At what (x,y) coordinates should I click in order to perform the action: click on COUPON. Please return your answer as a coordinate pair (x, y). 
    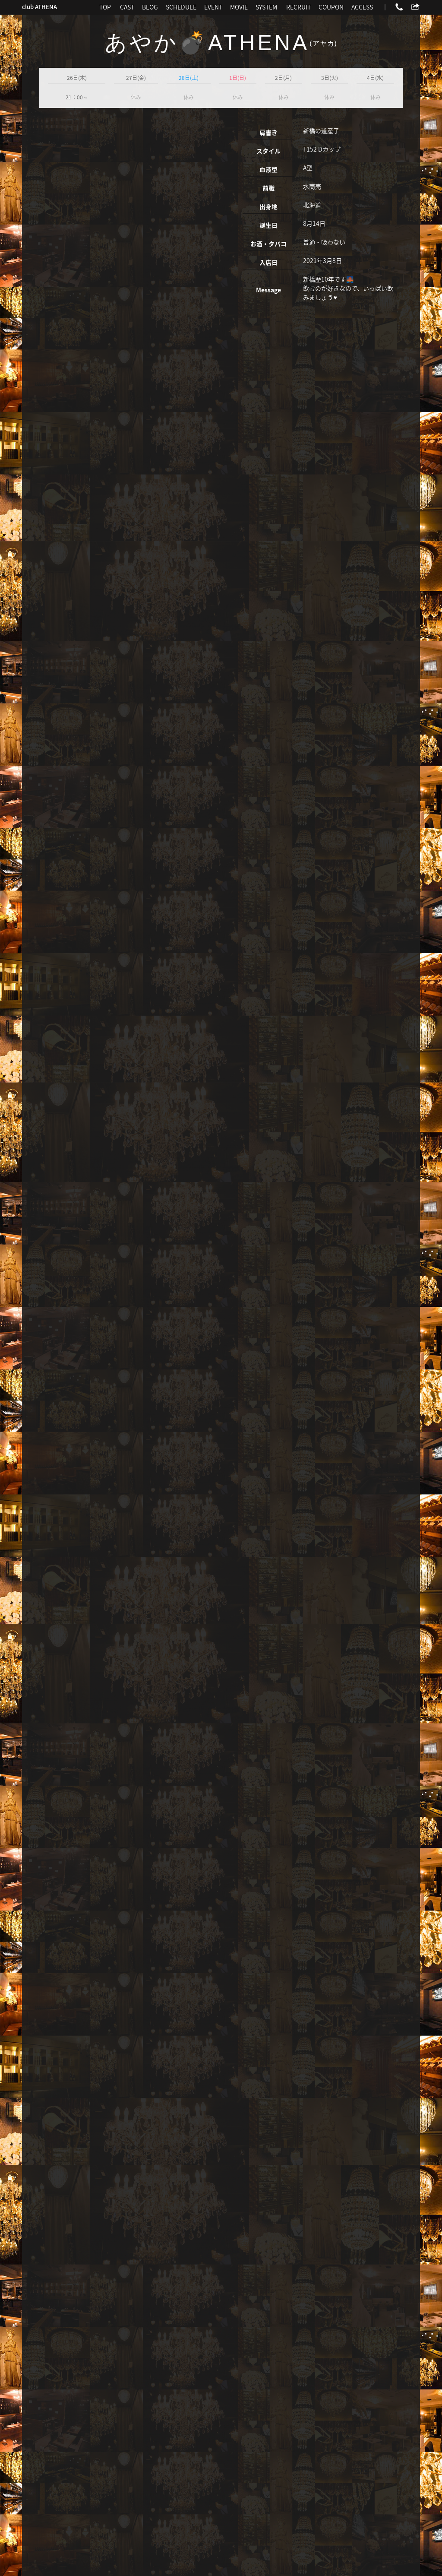
    Looking at the image, I should click on (331, 7).